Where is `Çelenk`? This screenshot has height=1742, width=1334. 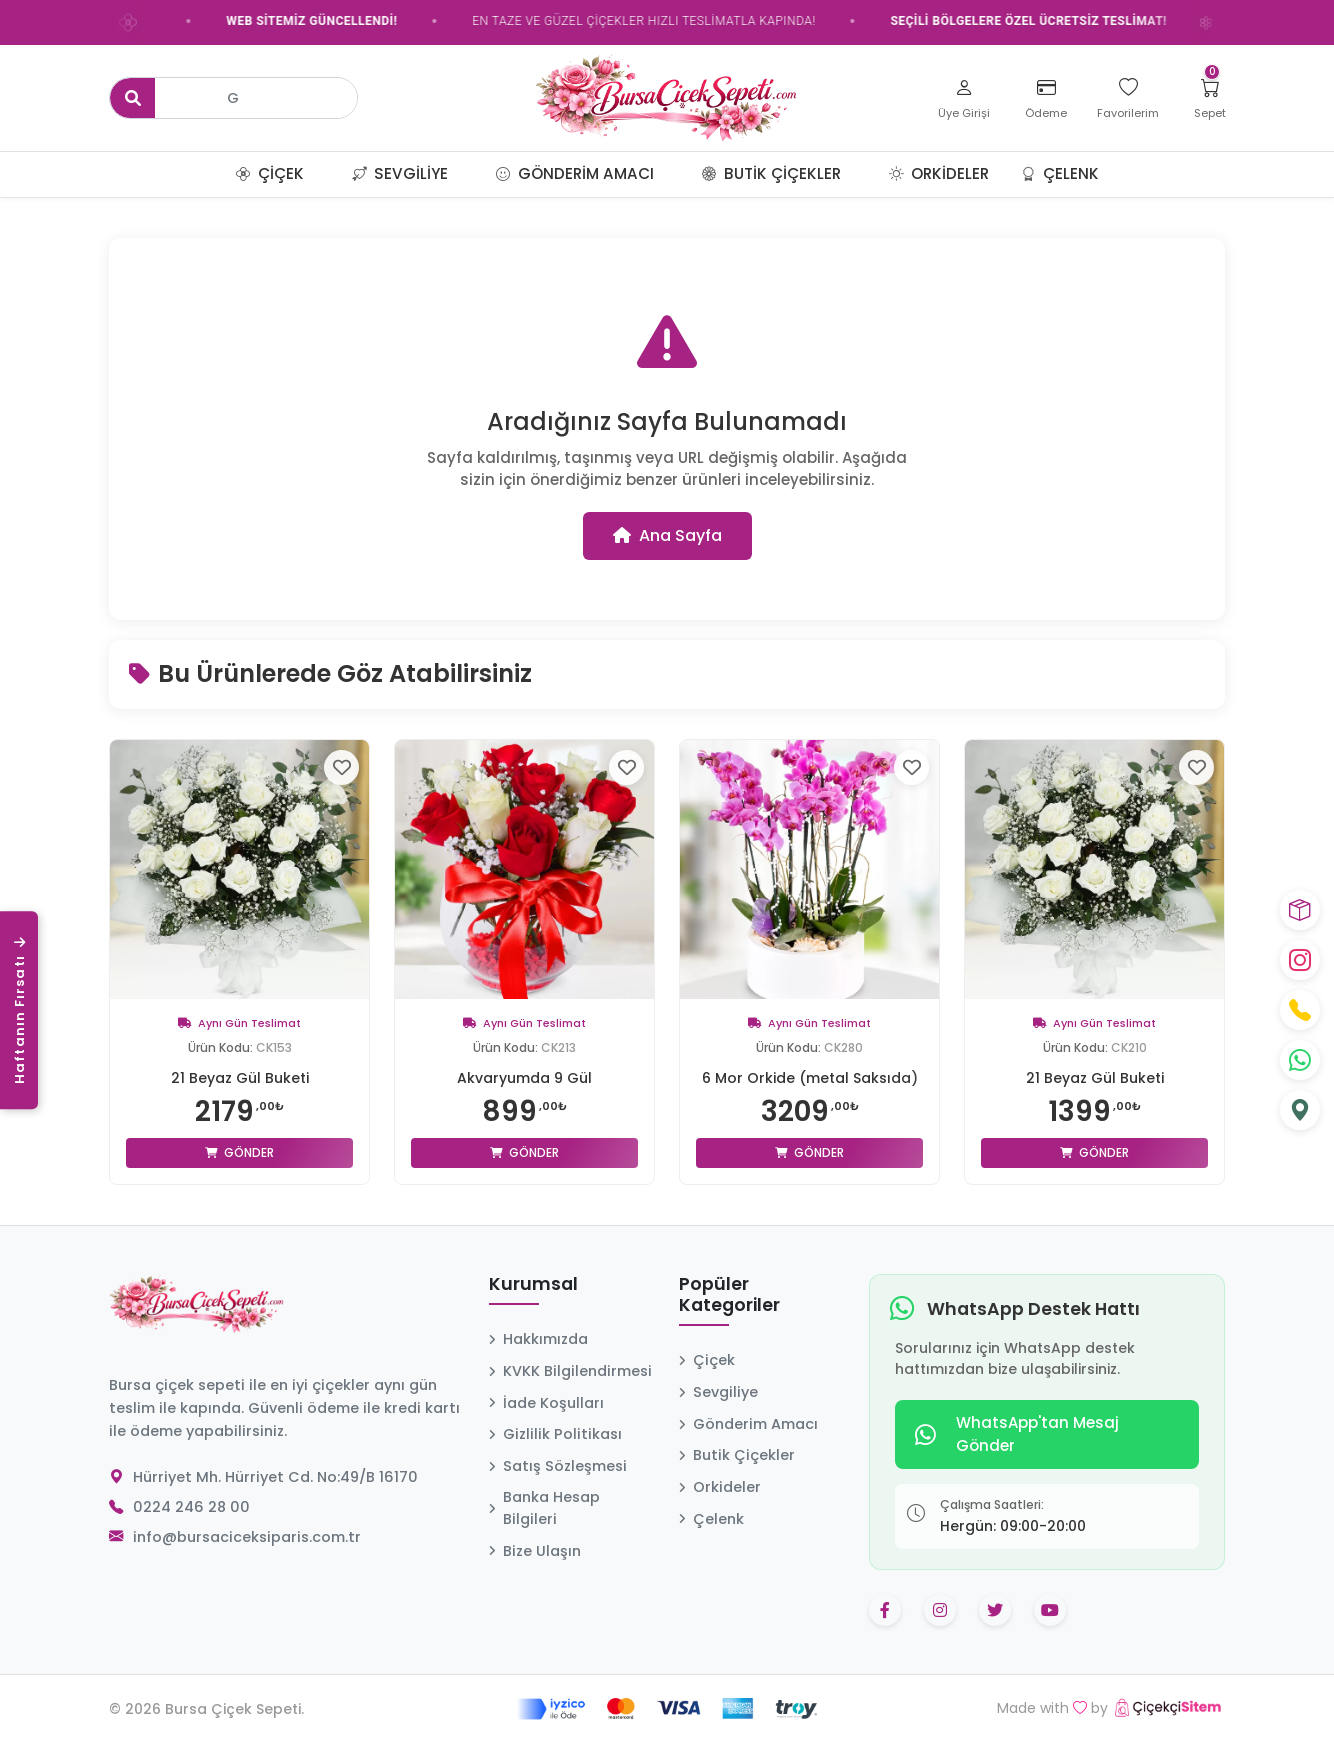
Çelenk is located at coordinates (1060, 173).